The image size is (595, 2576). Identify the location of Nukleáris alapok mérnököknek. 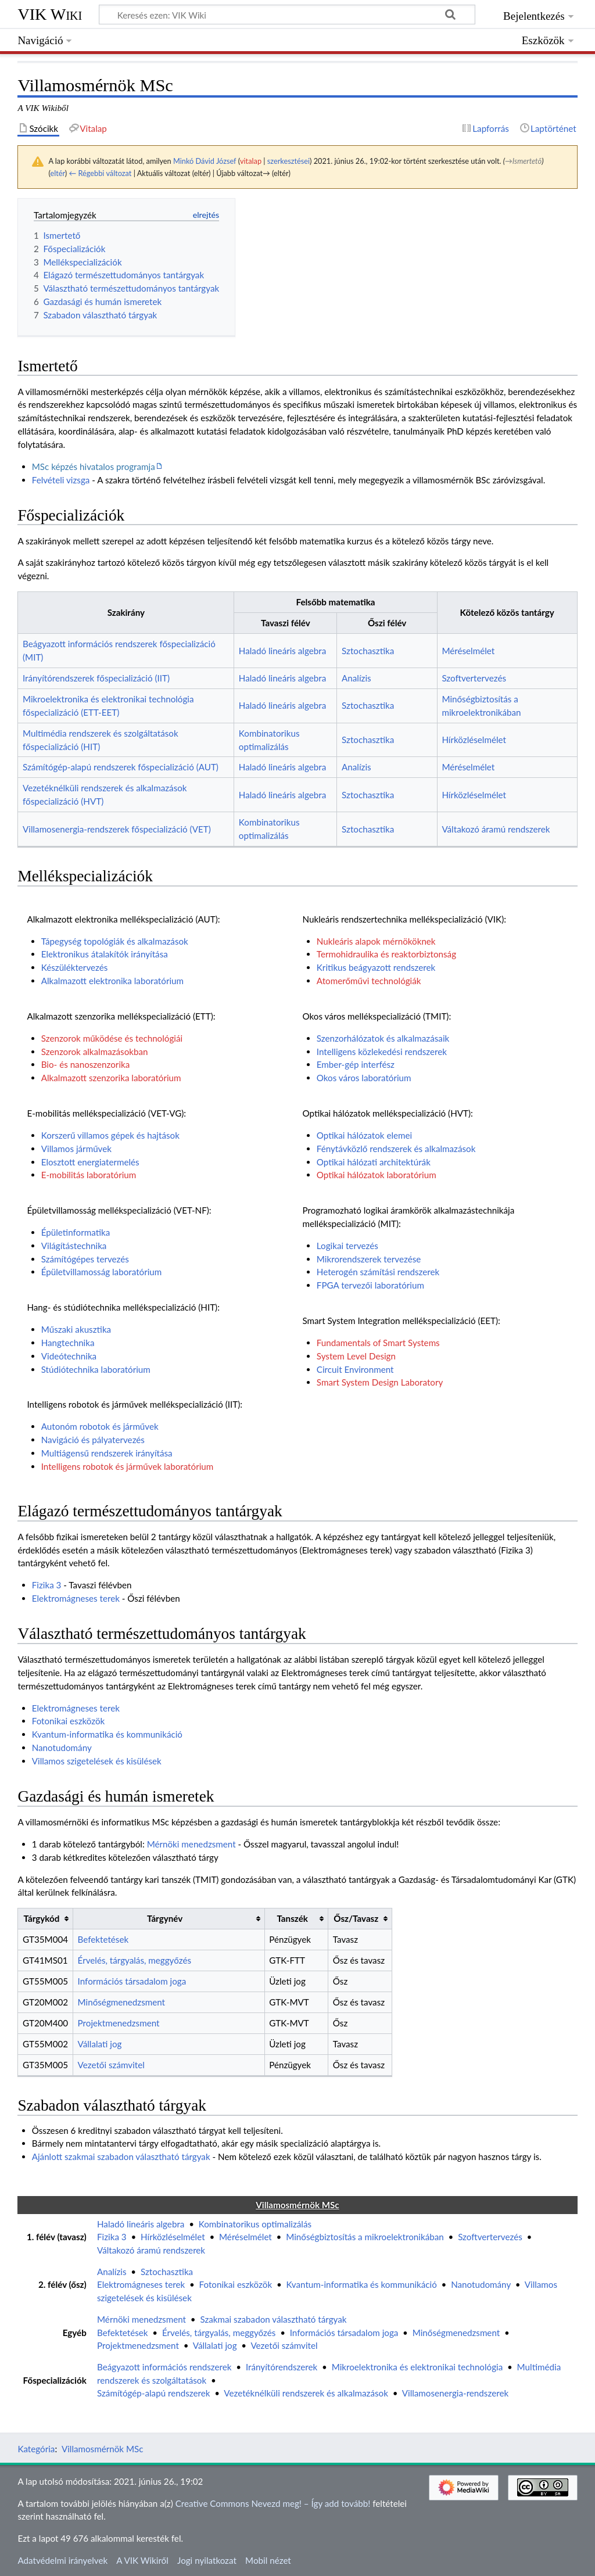
(376, 941).